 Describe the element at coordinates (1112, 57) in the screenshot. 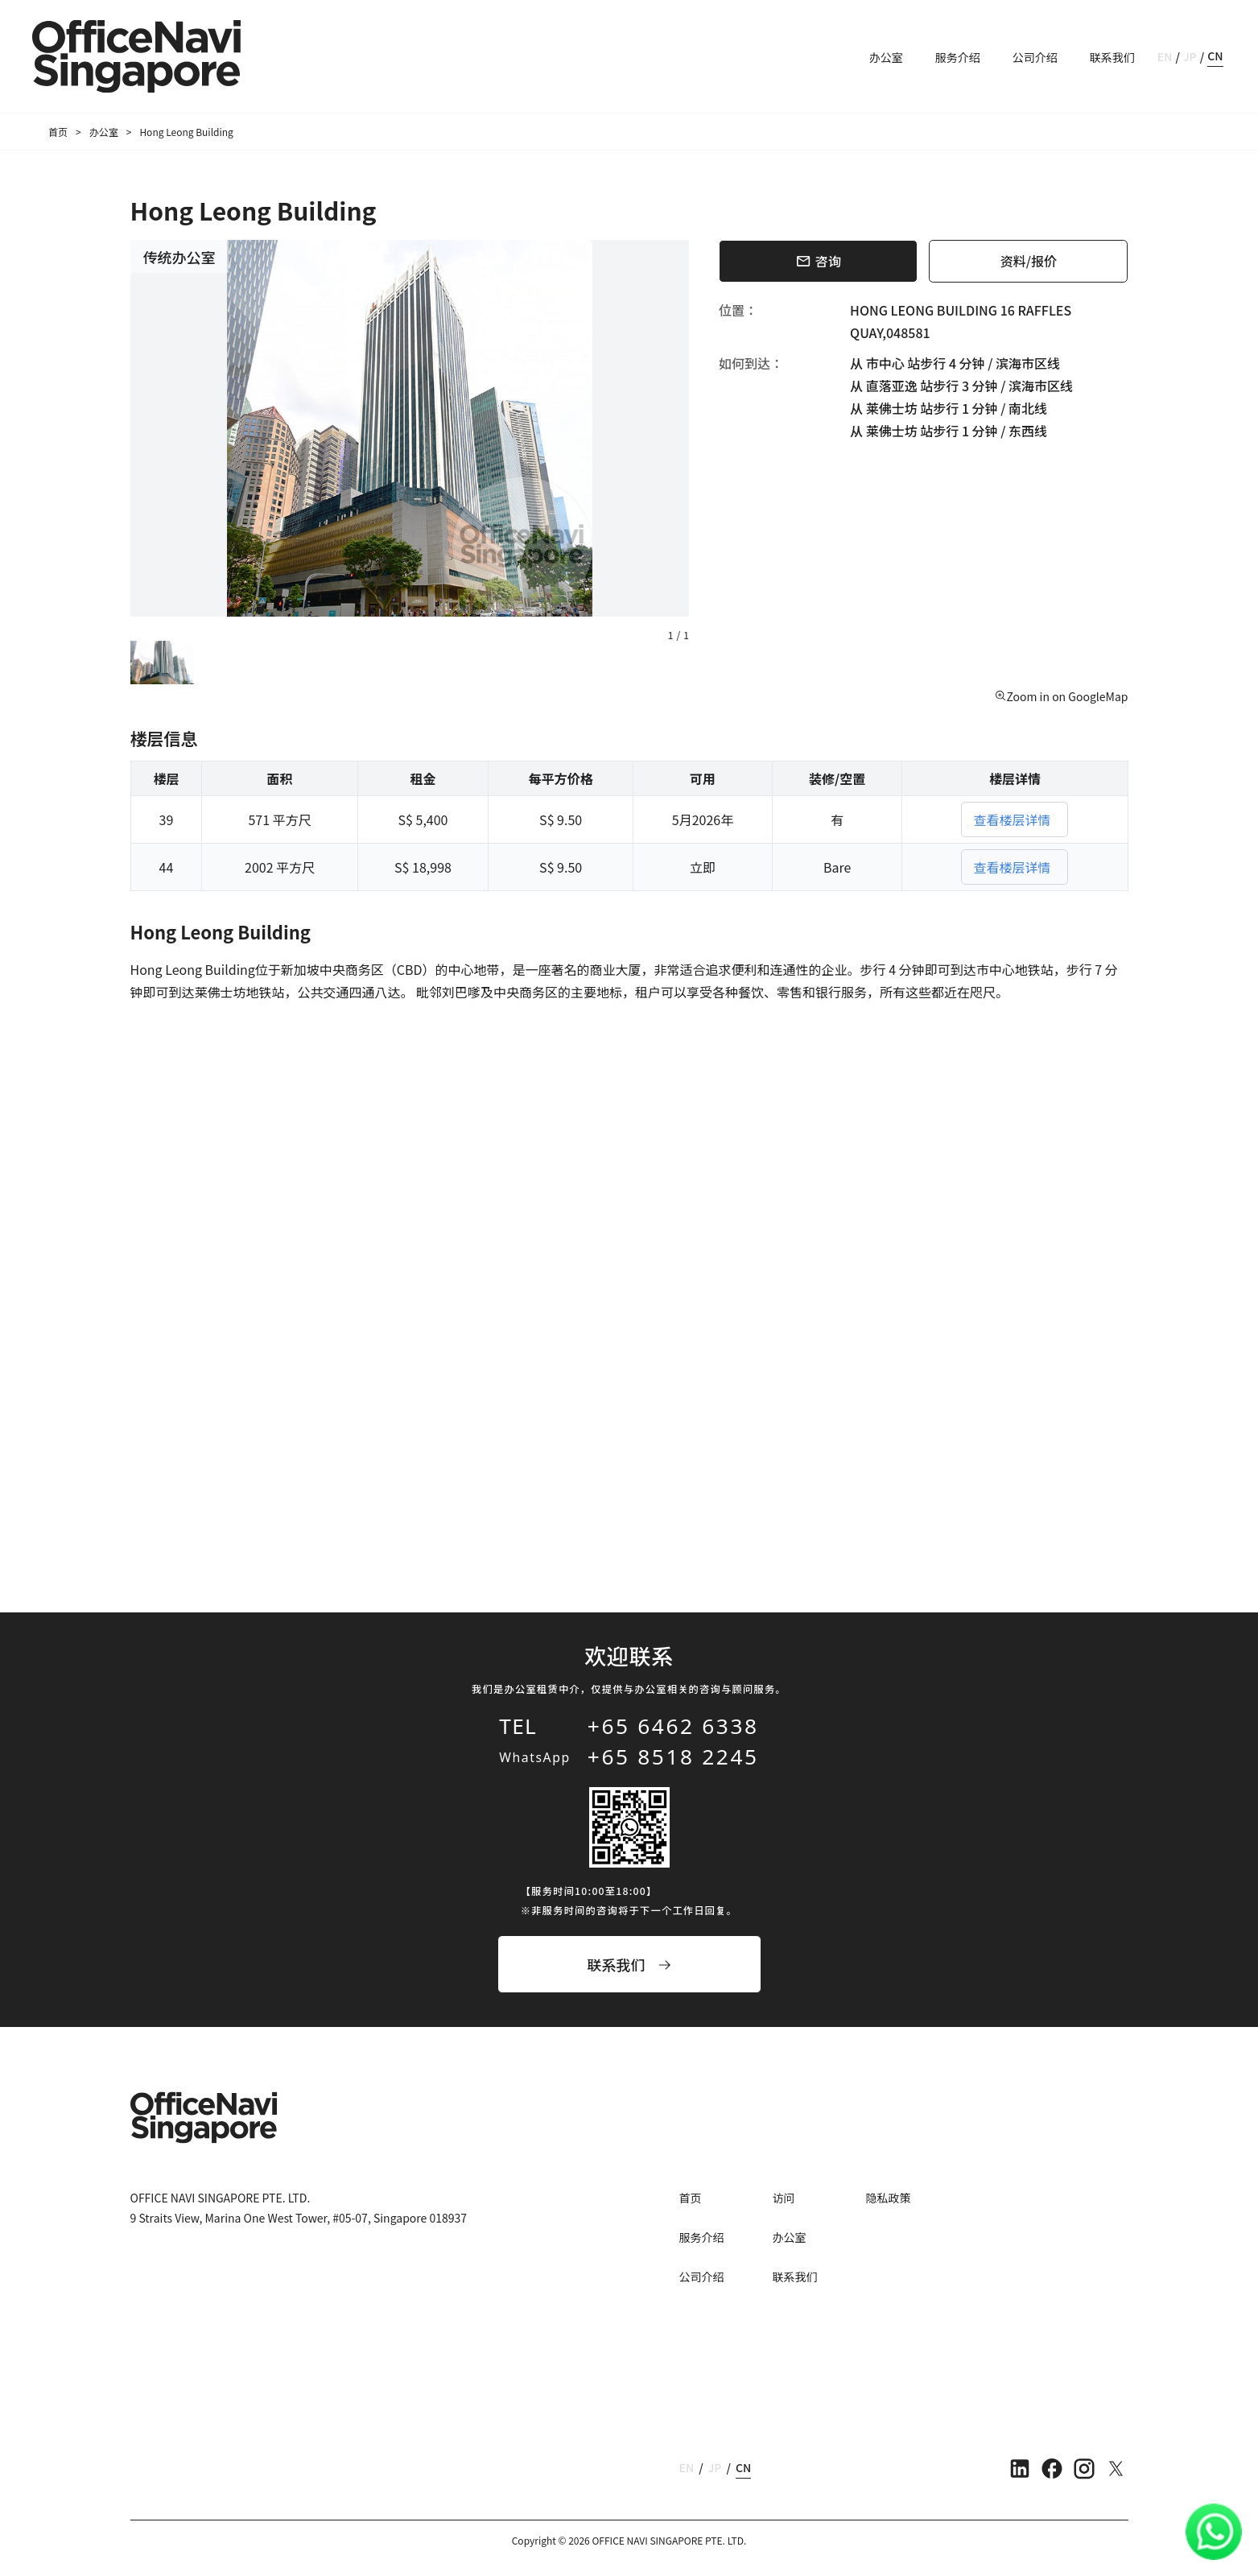

I see `联系我们` at that location.